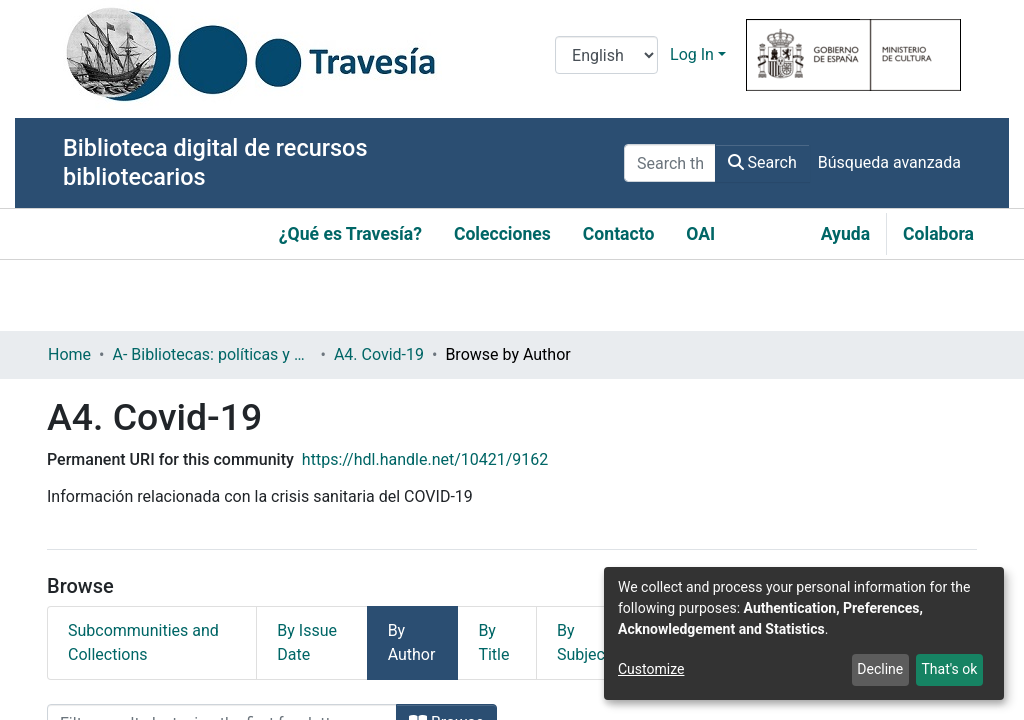  I want to click on A4. Covid-19, so click(379, 354).